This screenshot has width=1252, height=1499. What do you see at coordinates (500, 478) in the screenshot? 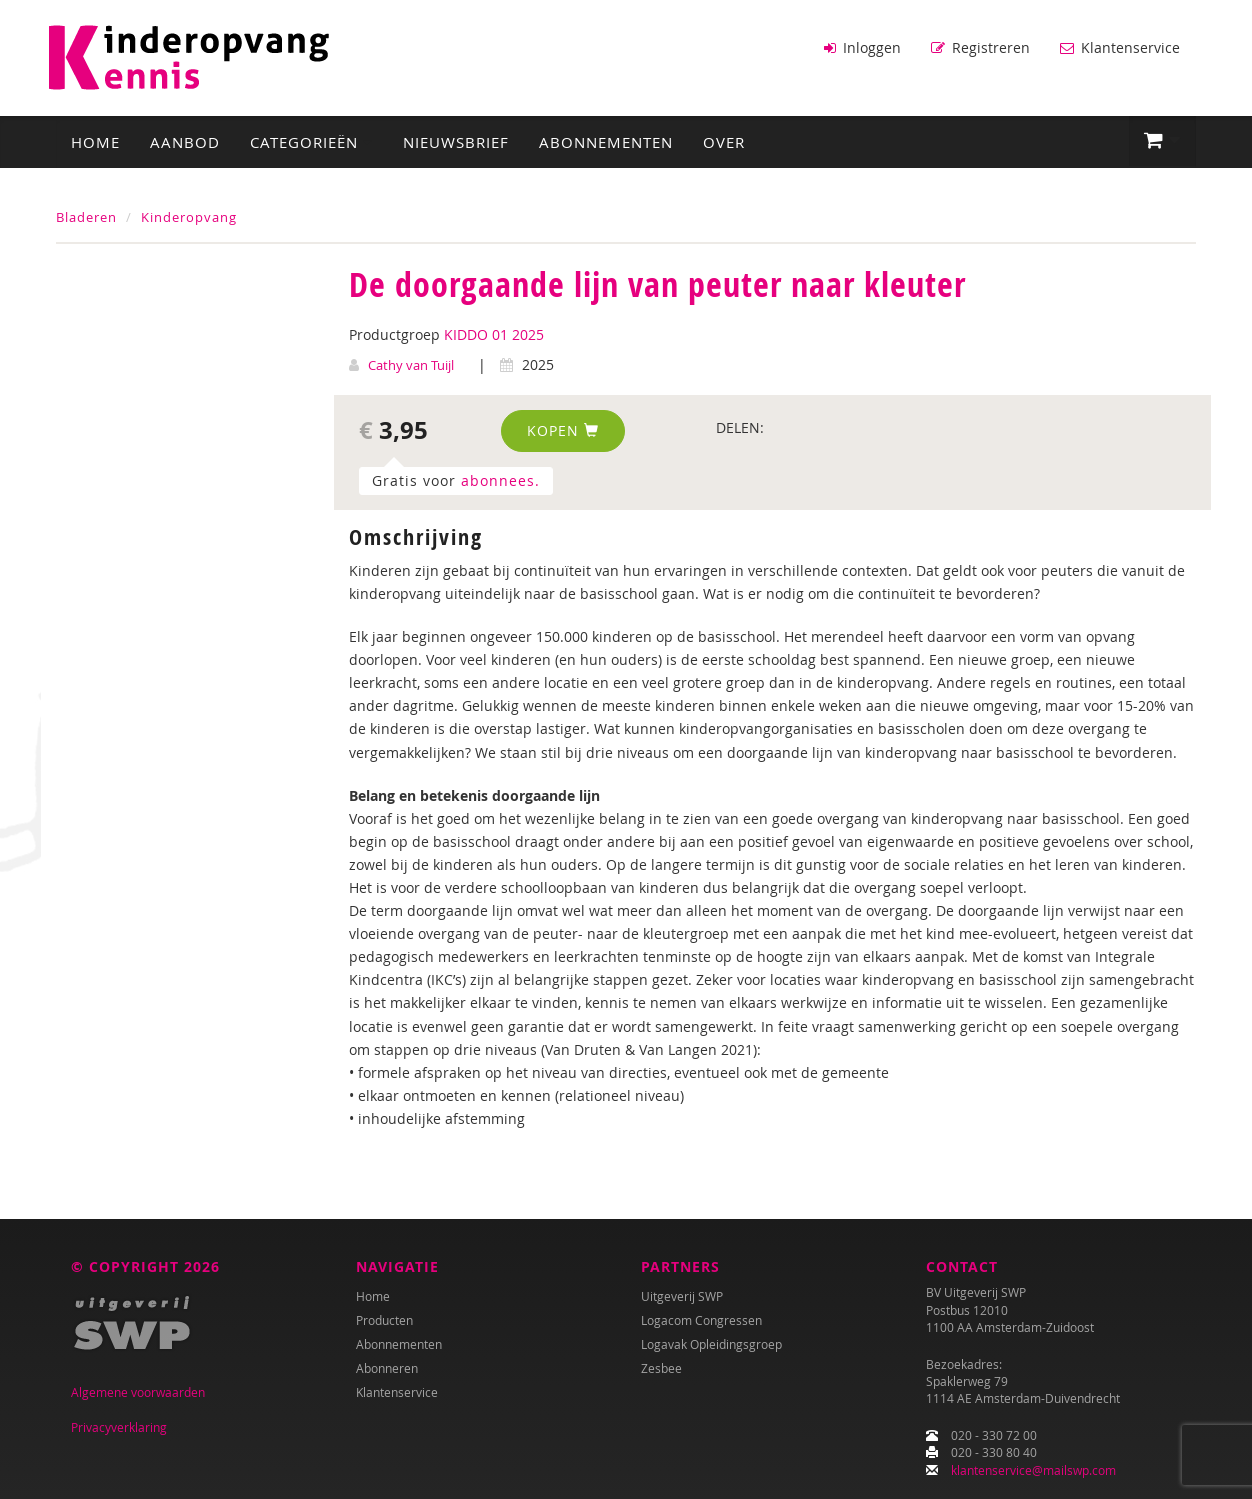
I see `abonnees.` at bounding box center [500, 478].